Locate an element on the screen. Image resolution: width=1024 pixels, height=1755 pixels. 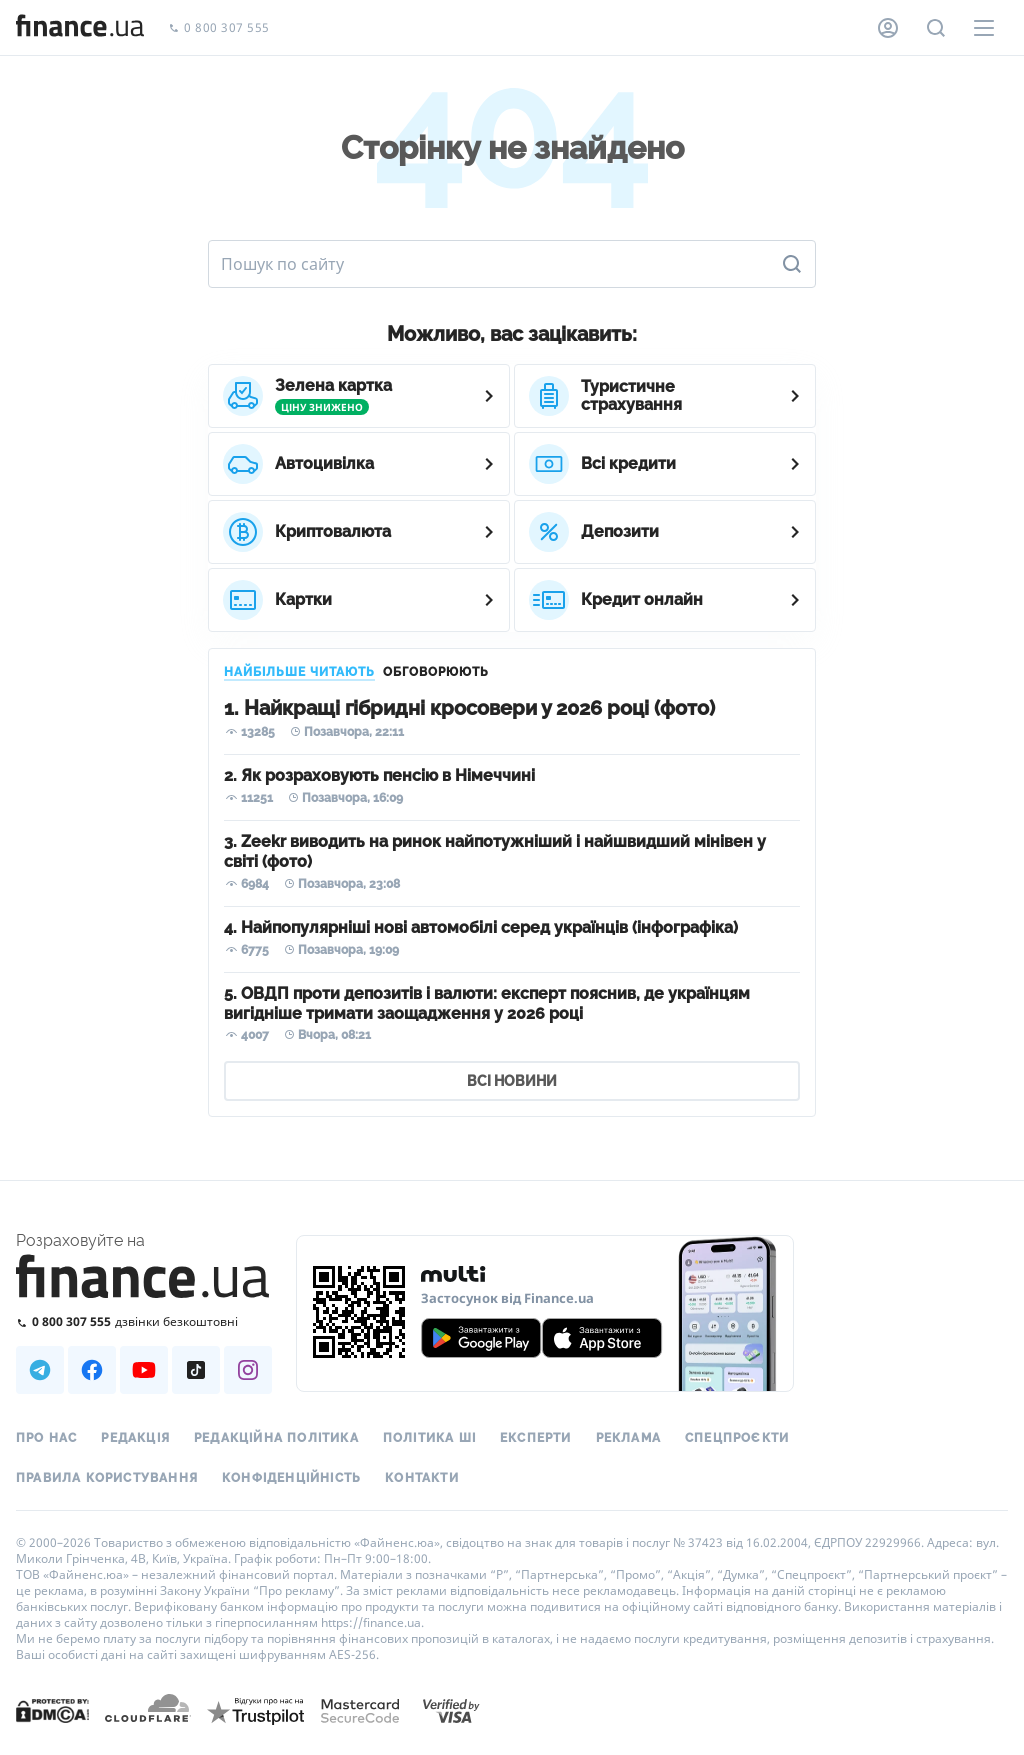
Експерти is located at coordinates (536, 1438).